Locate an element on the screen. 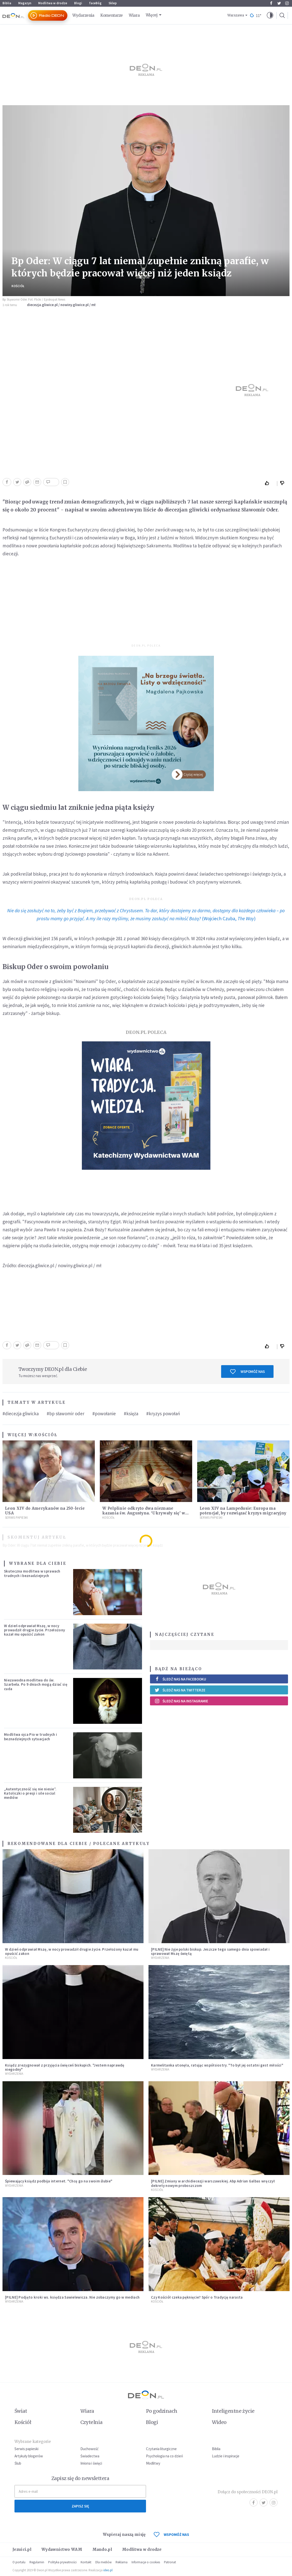 The height and width of the screenshot is (2576, 292). Inteligentne życie is located at coordinates (233, 2411).